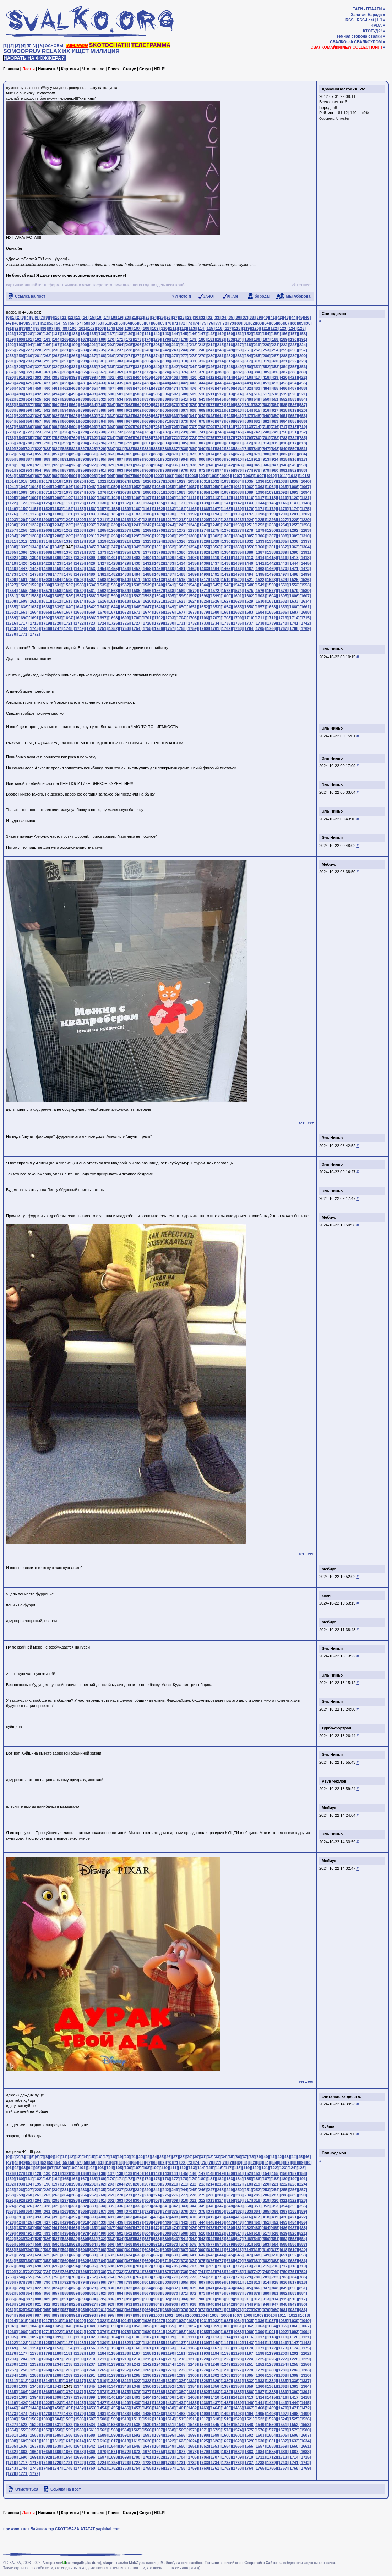  Describe the element at coordinates (165, 405) in the screenshot. I see `[572]` at that location.